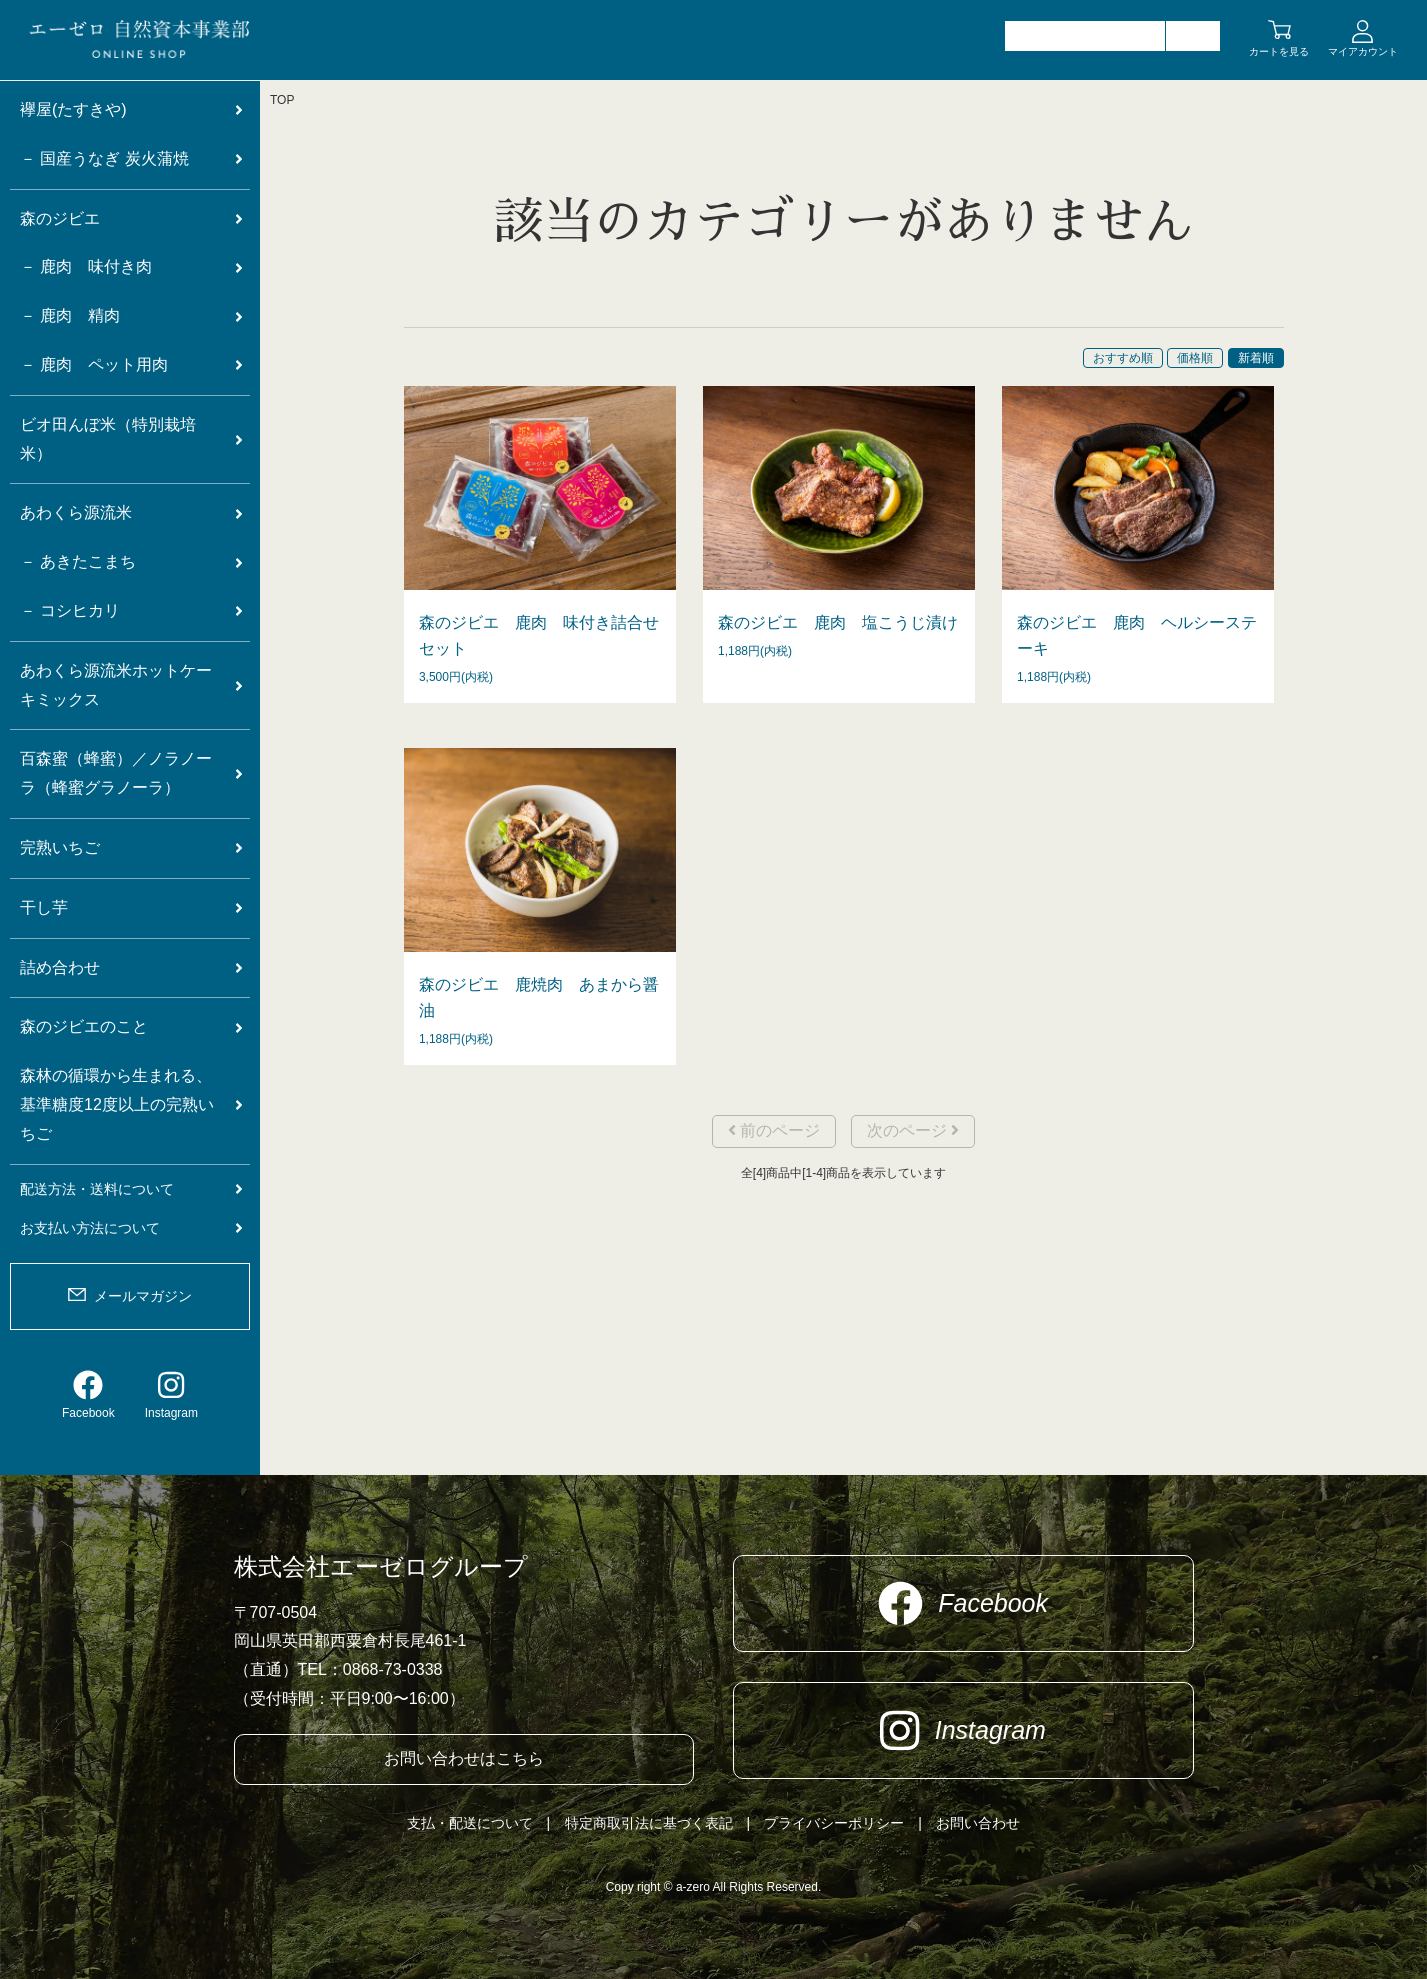 This screenshot has height=1979, width=1427. I want to click on TOP, so click(282, 100).